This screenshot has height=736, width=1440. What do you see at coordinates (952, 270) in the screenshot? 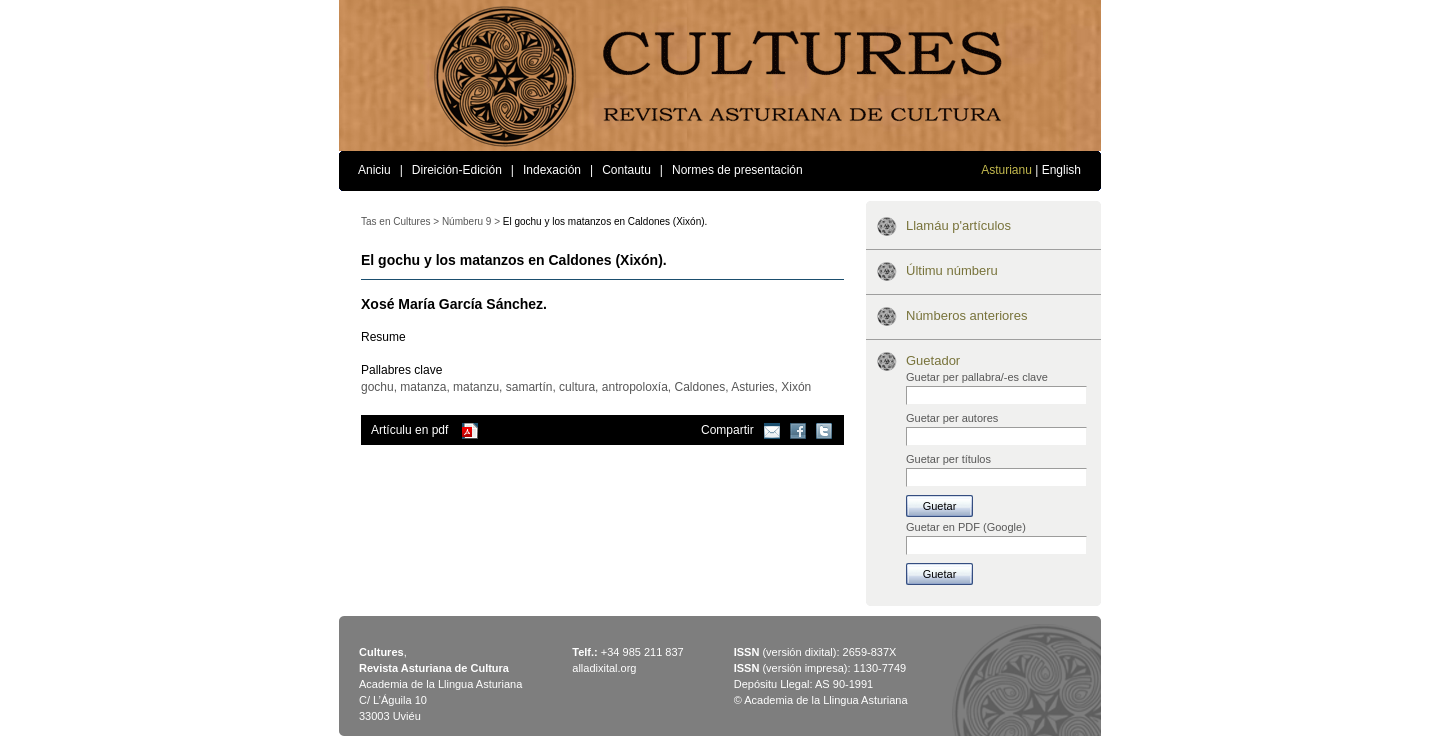
I see `Últimu númberu` at bounding box center [952, 270].